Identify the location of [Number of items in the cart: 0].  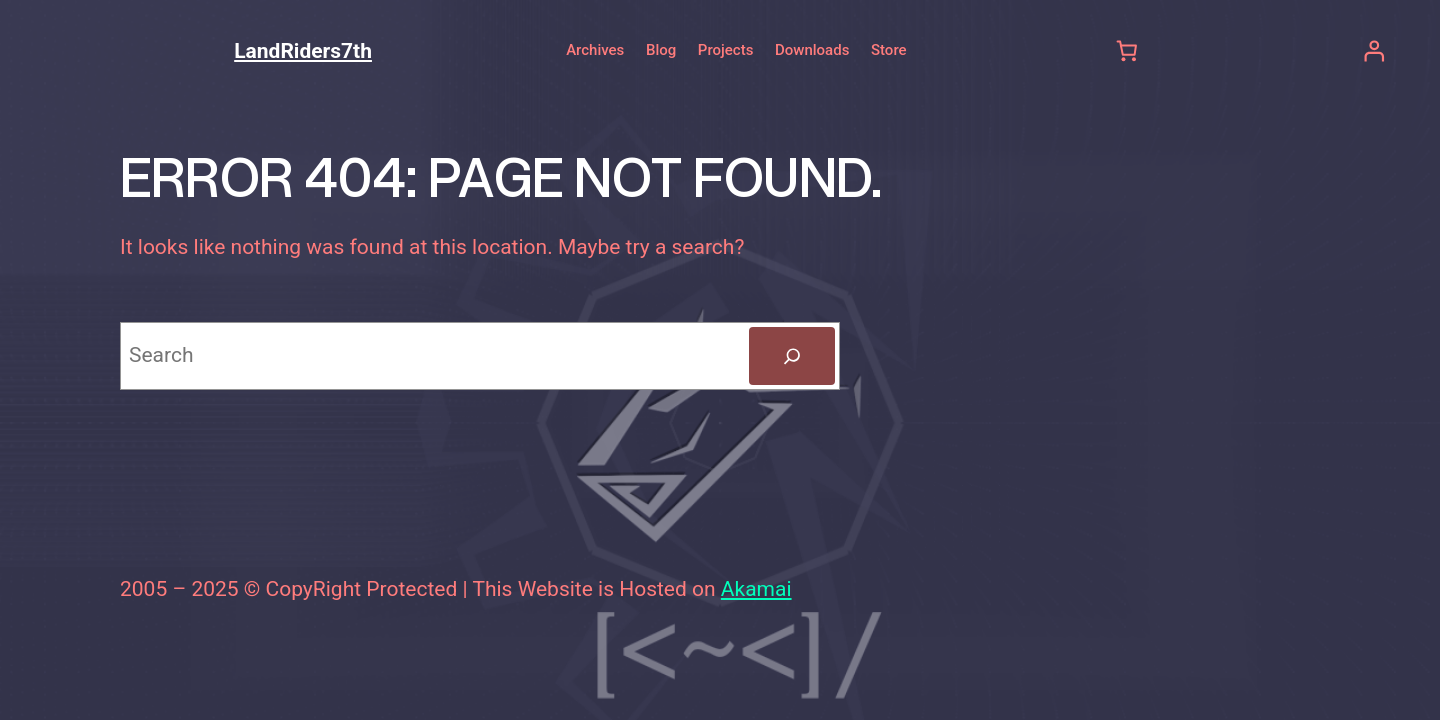
(1127, 50).